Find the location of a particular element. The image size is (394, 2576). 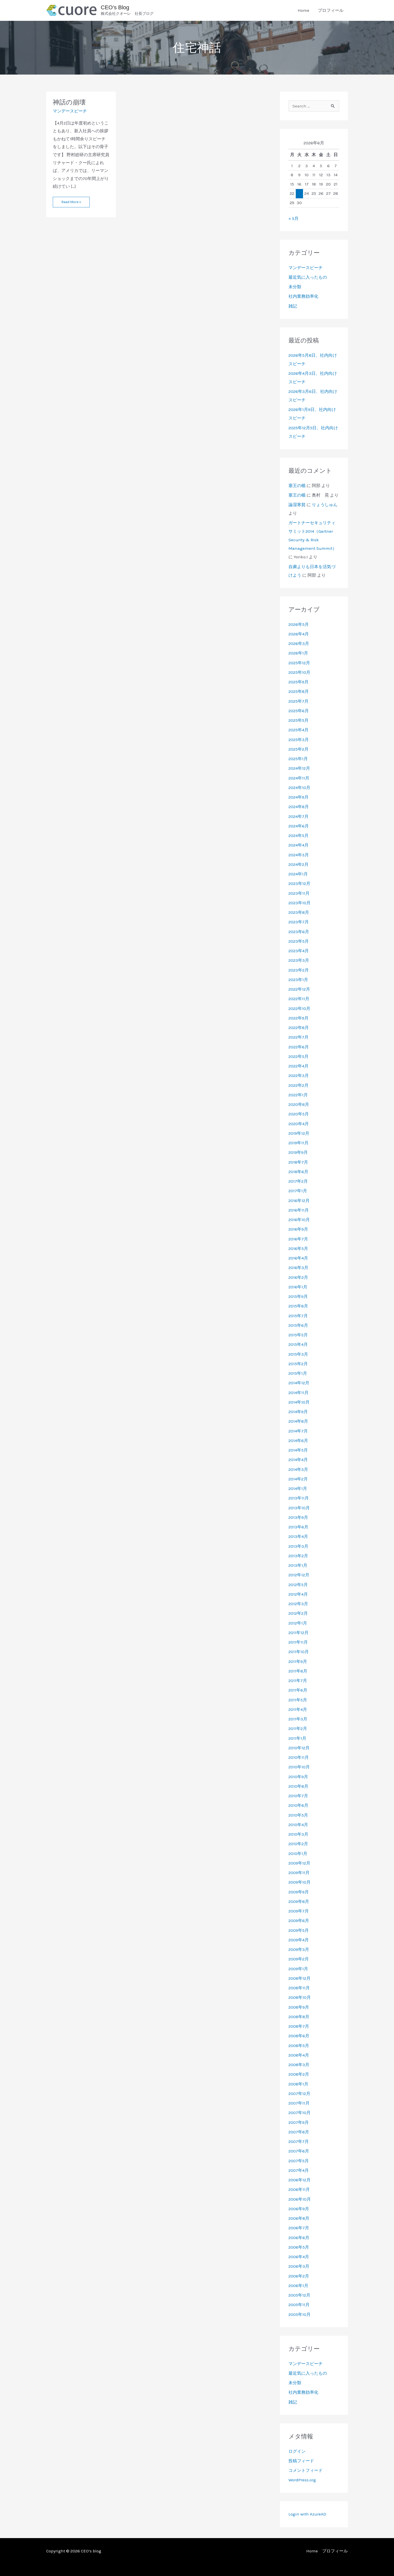

投稿フィード is located at coordinates (301, 2460).